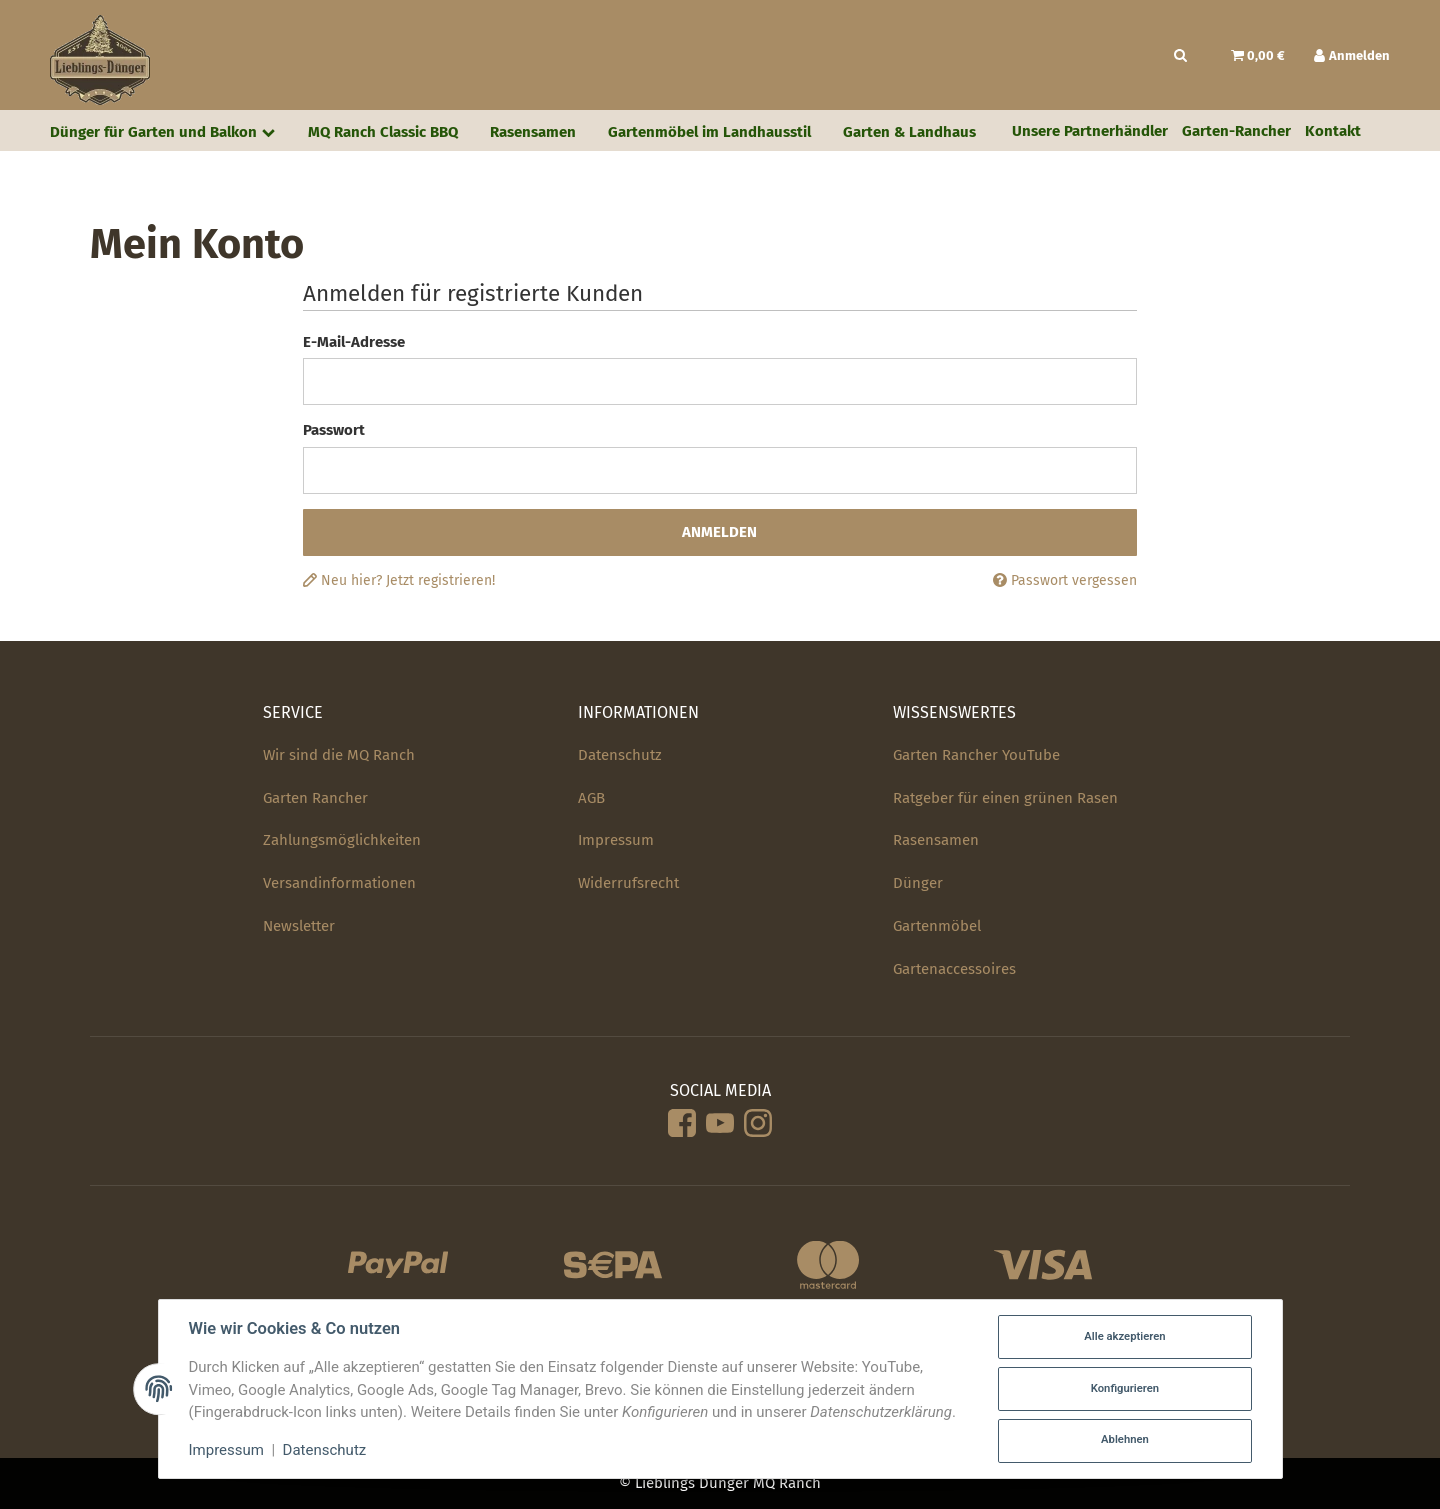 This screenshot has height=1509, width=1440. Describe the element at coordinates (399, 580) in the screenshot. I see `Neu hier? Jetzt registrieren!` at that location.